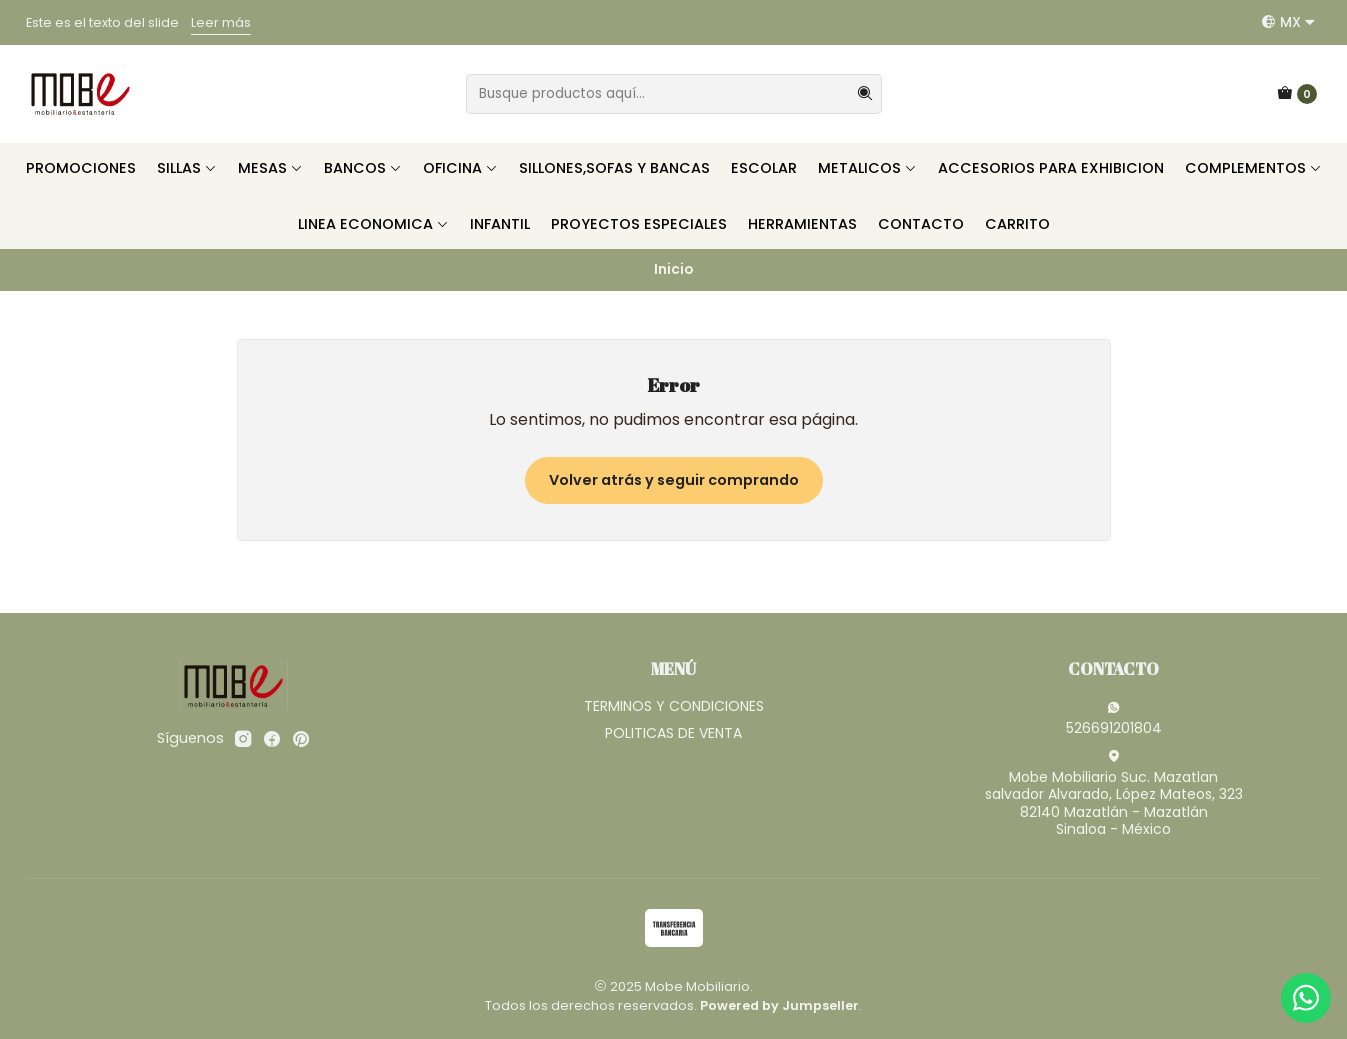 This screenshot has height=1039, width=1347. Describe the element at coordinates (802, 224) in the screenshot. I see `HERRAMIENTAS` at that location.